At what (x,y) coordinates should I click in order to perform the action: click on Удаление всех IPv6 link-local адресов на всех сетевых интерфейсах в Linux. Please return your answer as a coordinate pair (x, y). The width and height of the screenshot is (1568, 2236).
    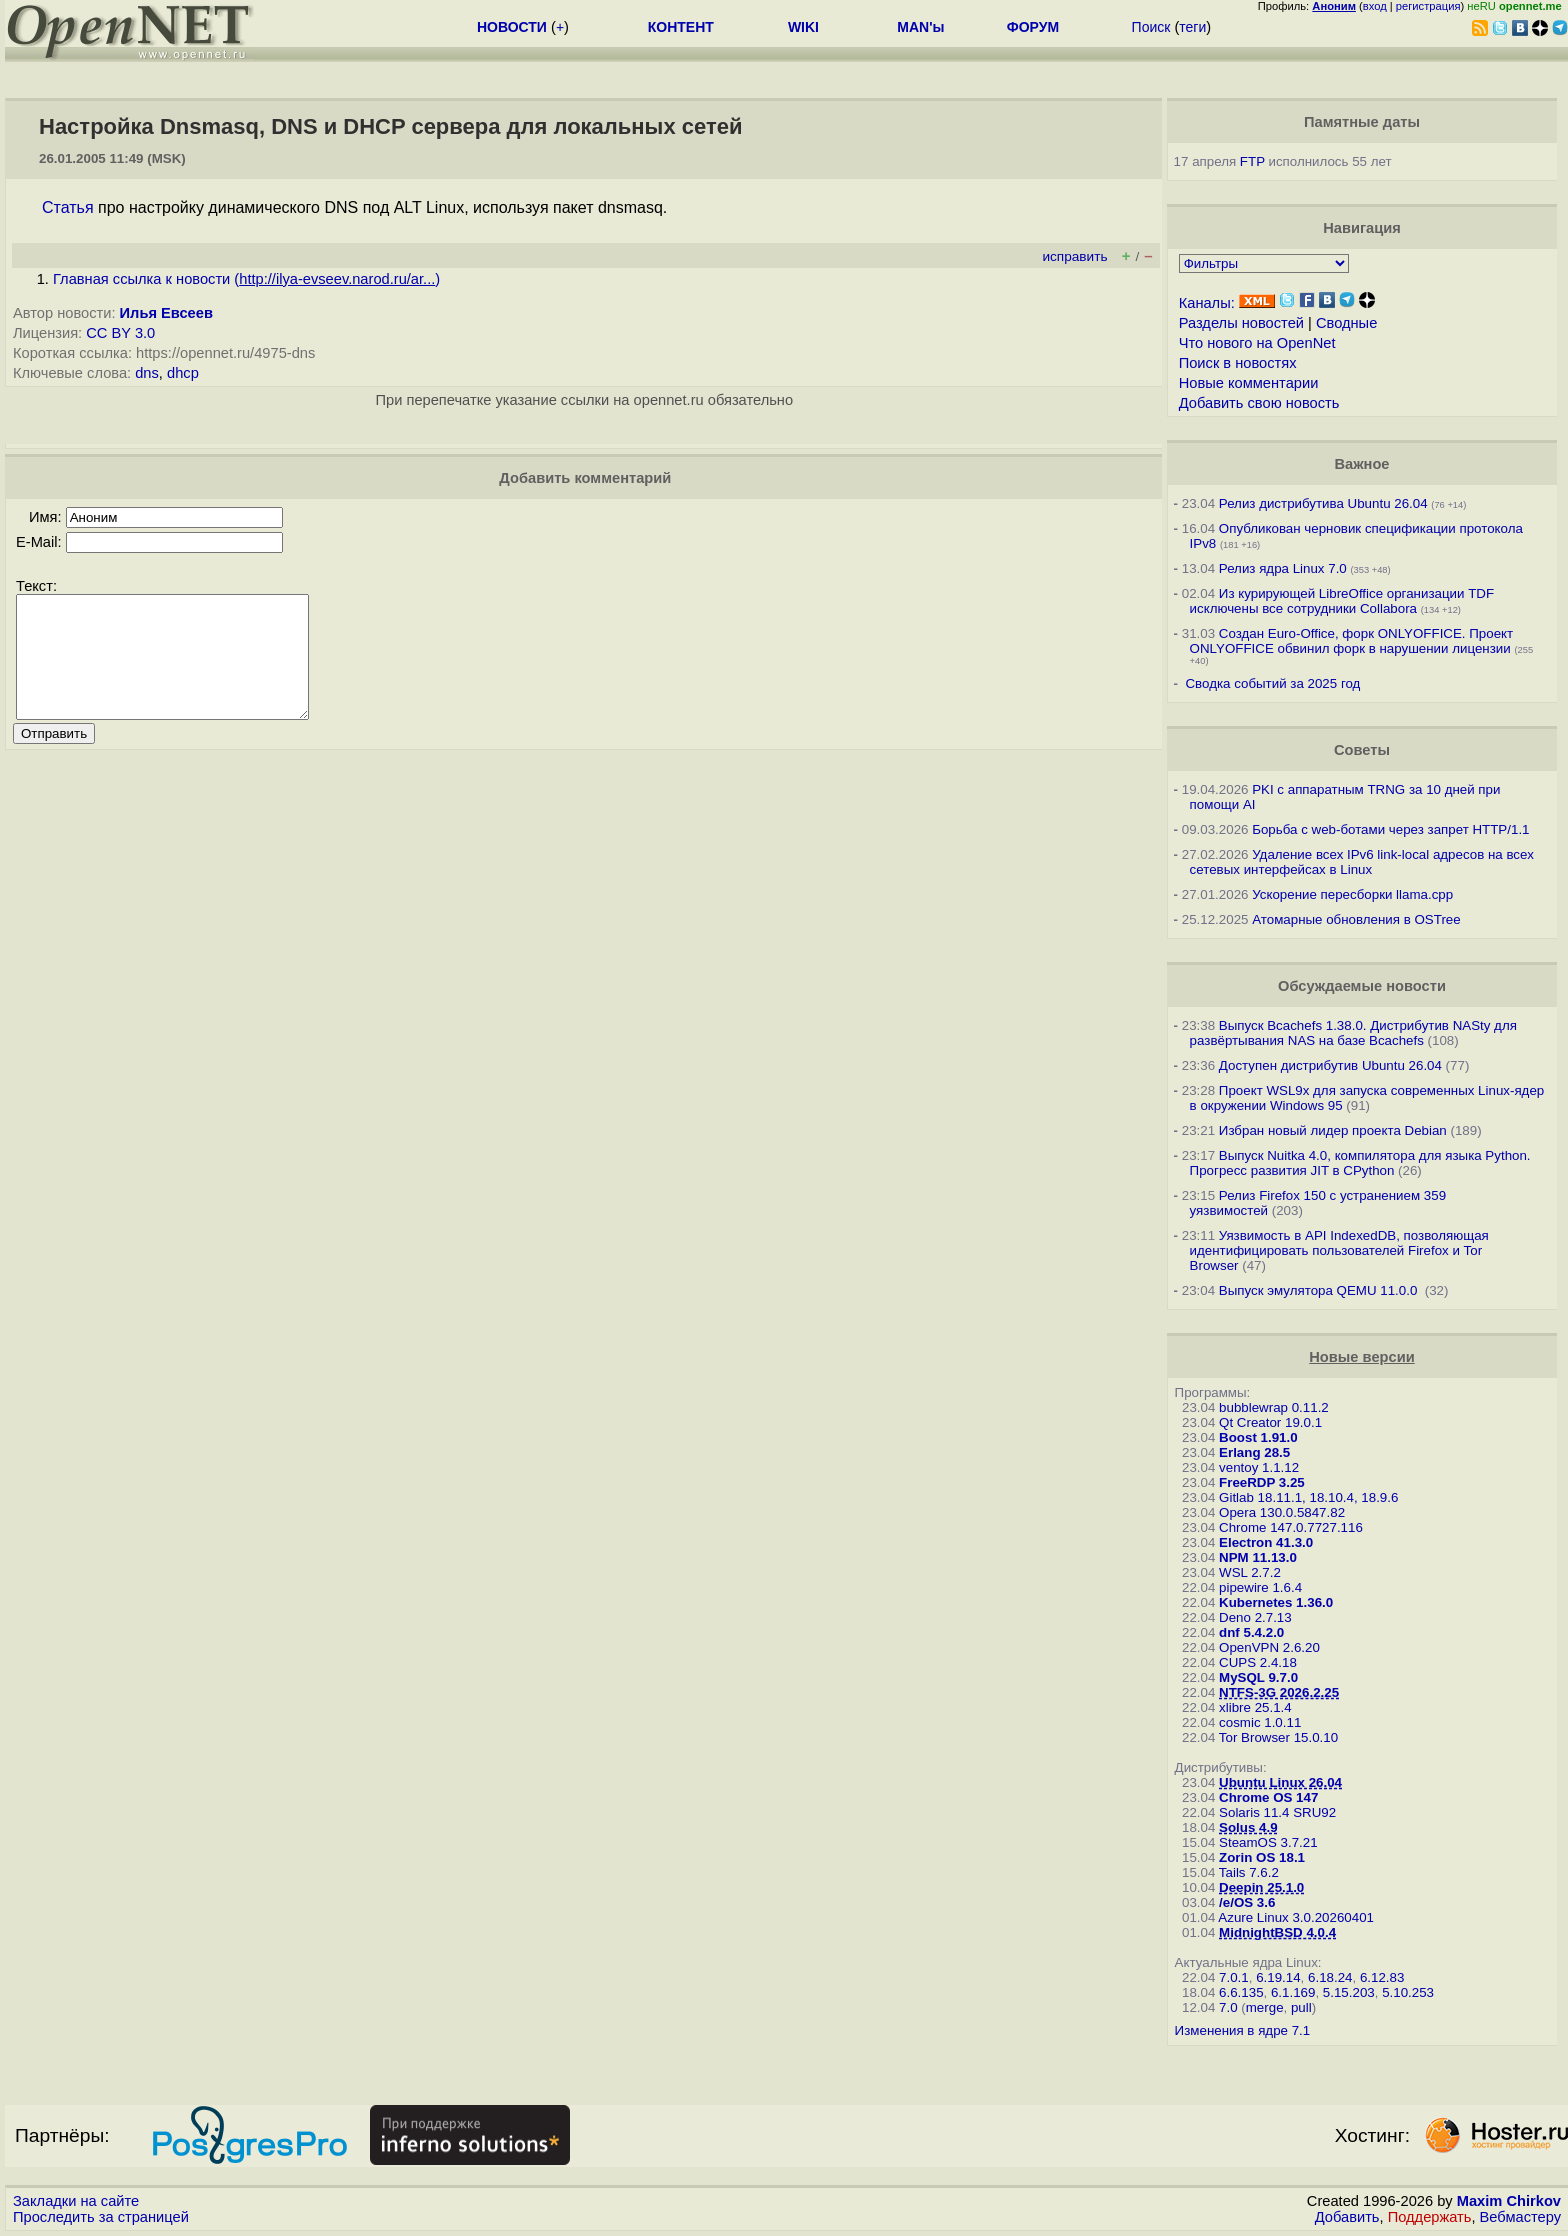
    Looking at the image, I should click on (1362, 862).